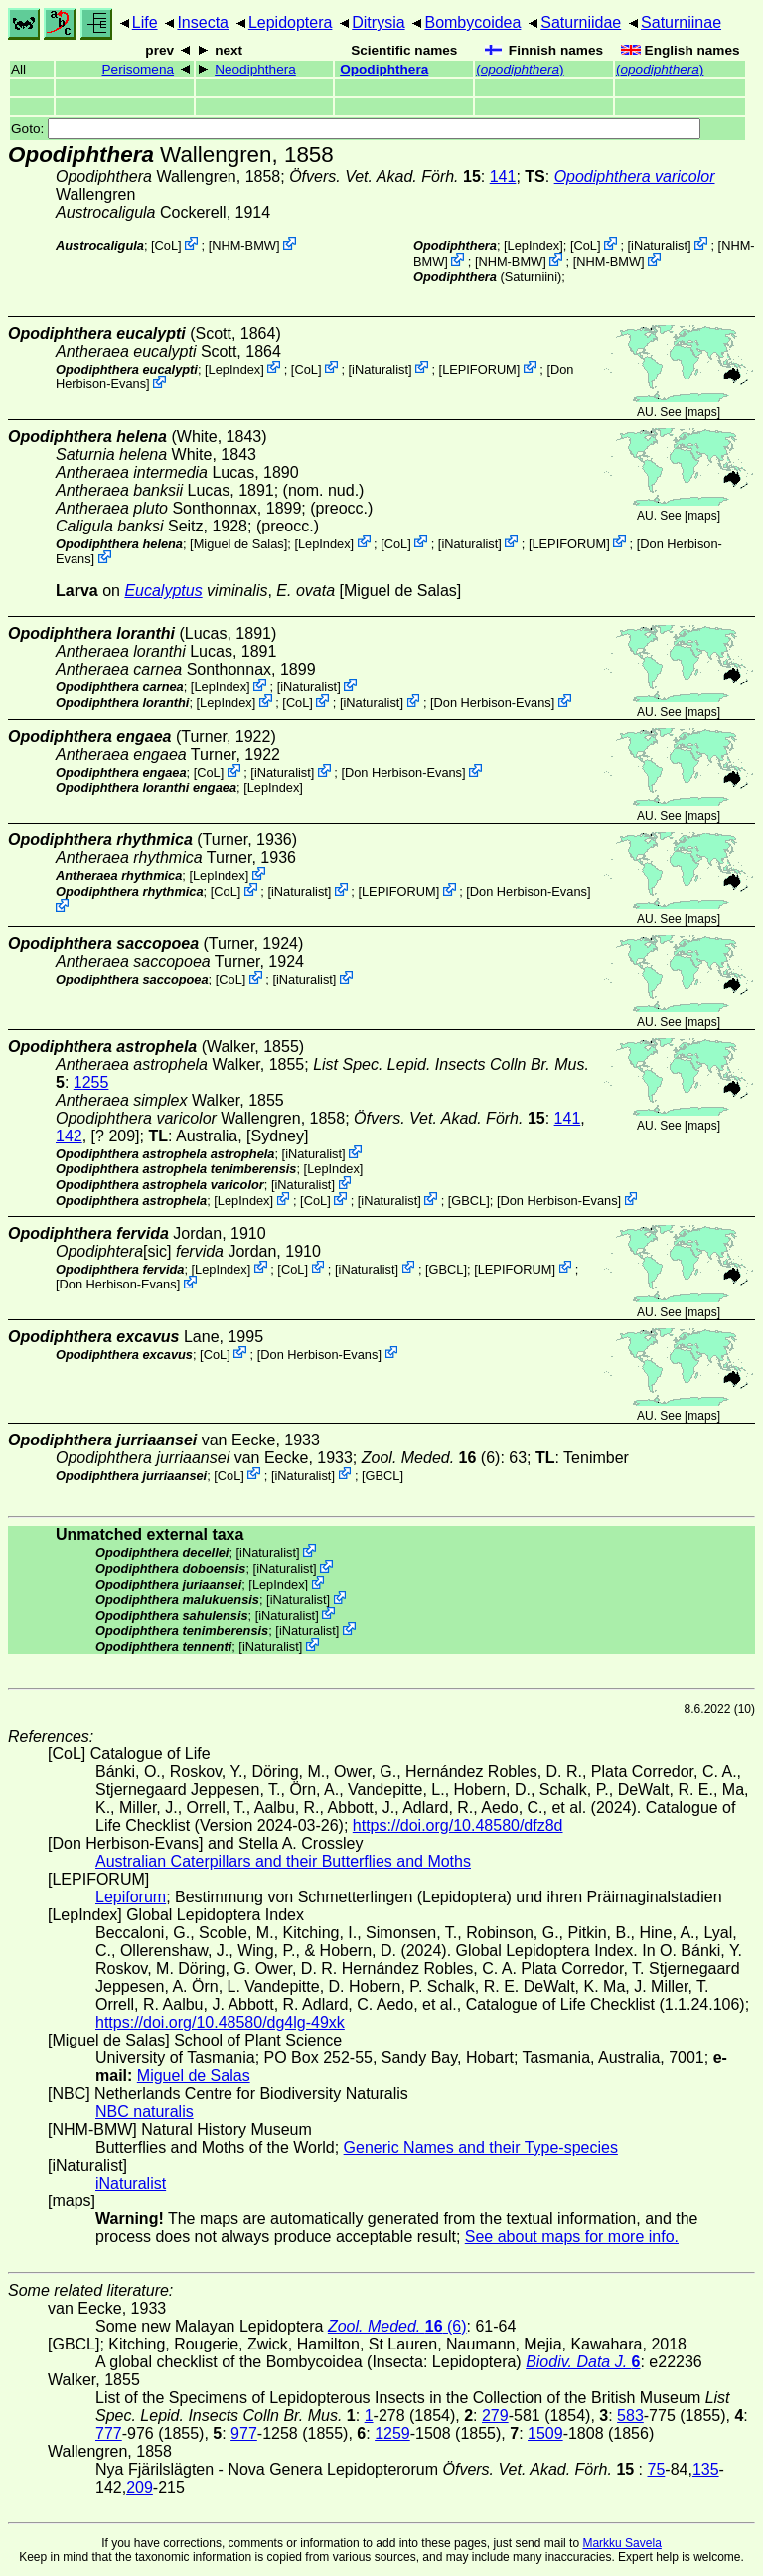  Describe the element at coordinates (503, 176) in the screenshot. I see `141` at that location.